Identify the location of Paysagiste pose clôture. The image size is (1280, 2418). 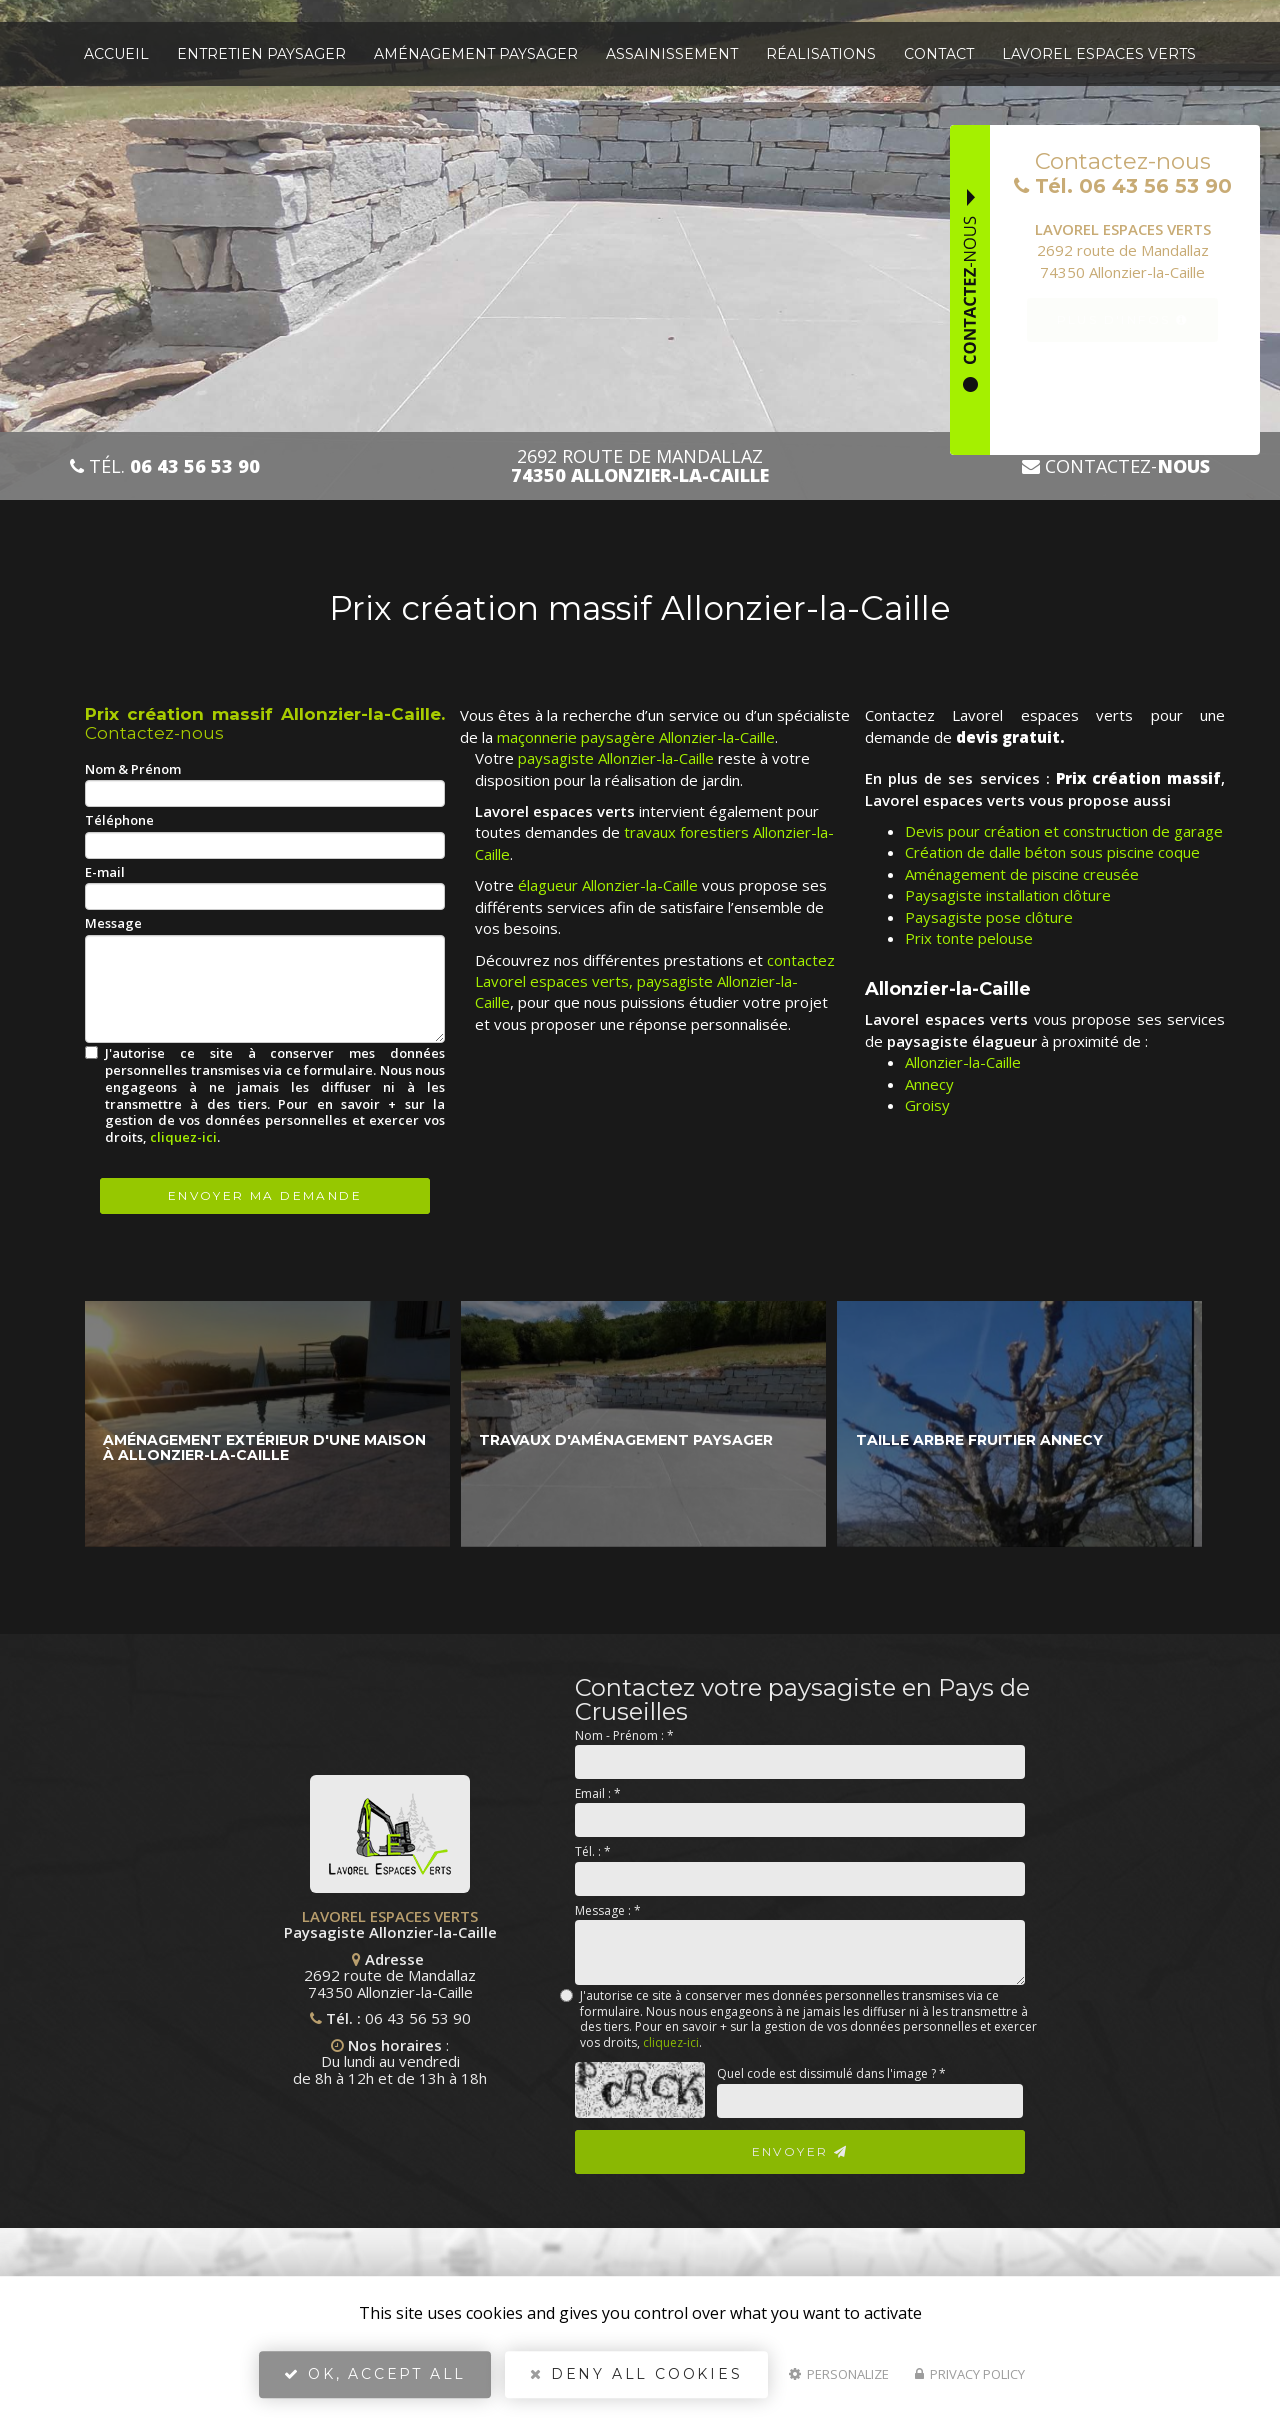
(989, 917).